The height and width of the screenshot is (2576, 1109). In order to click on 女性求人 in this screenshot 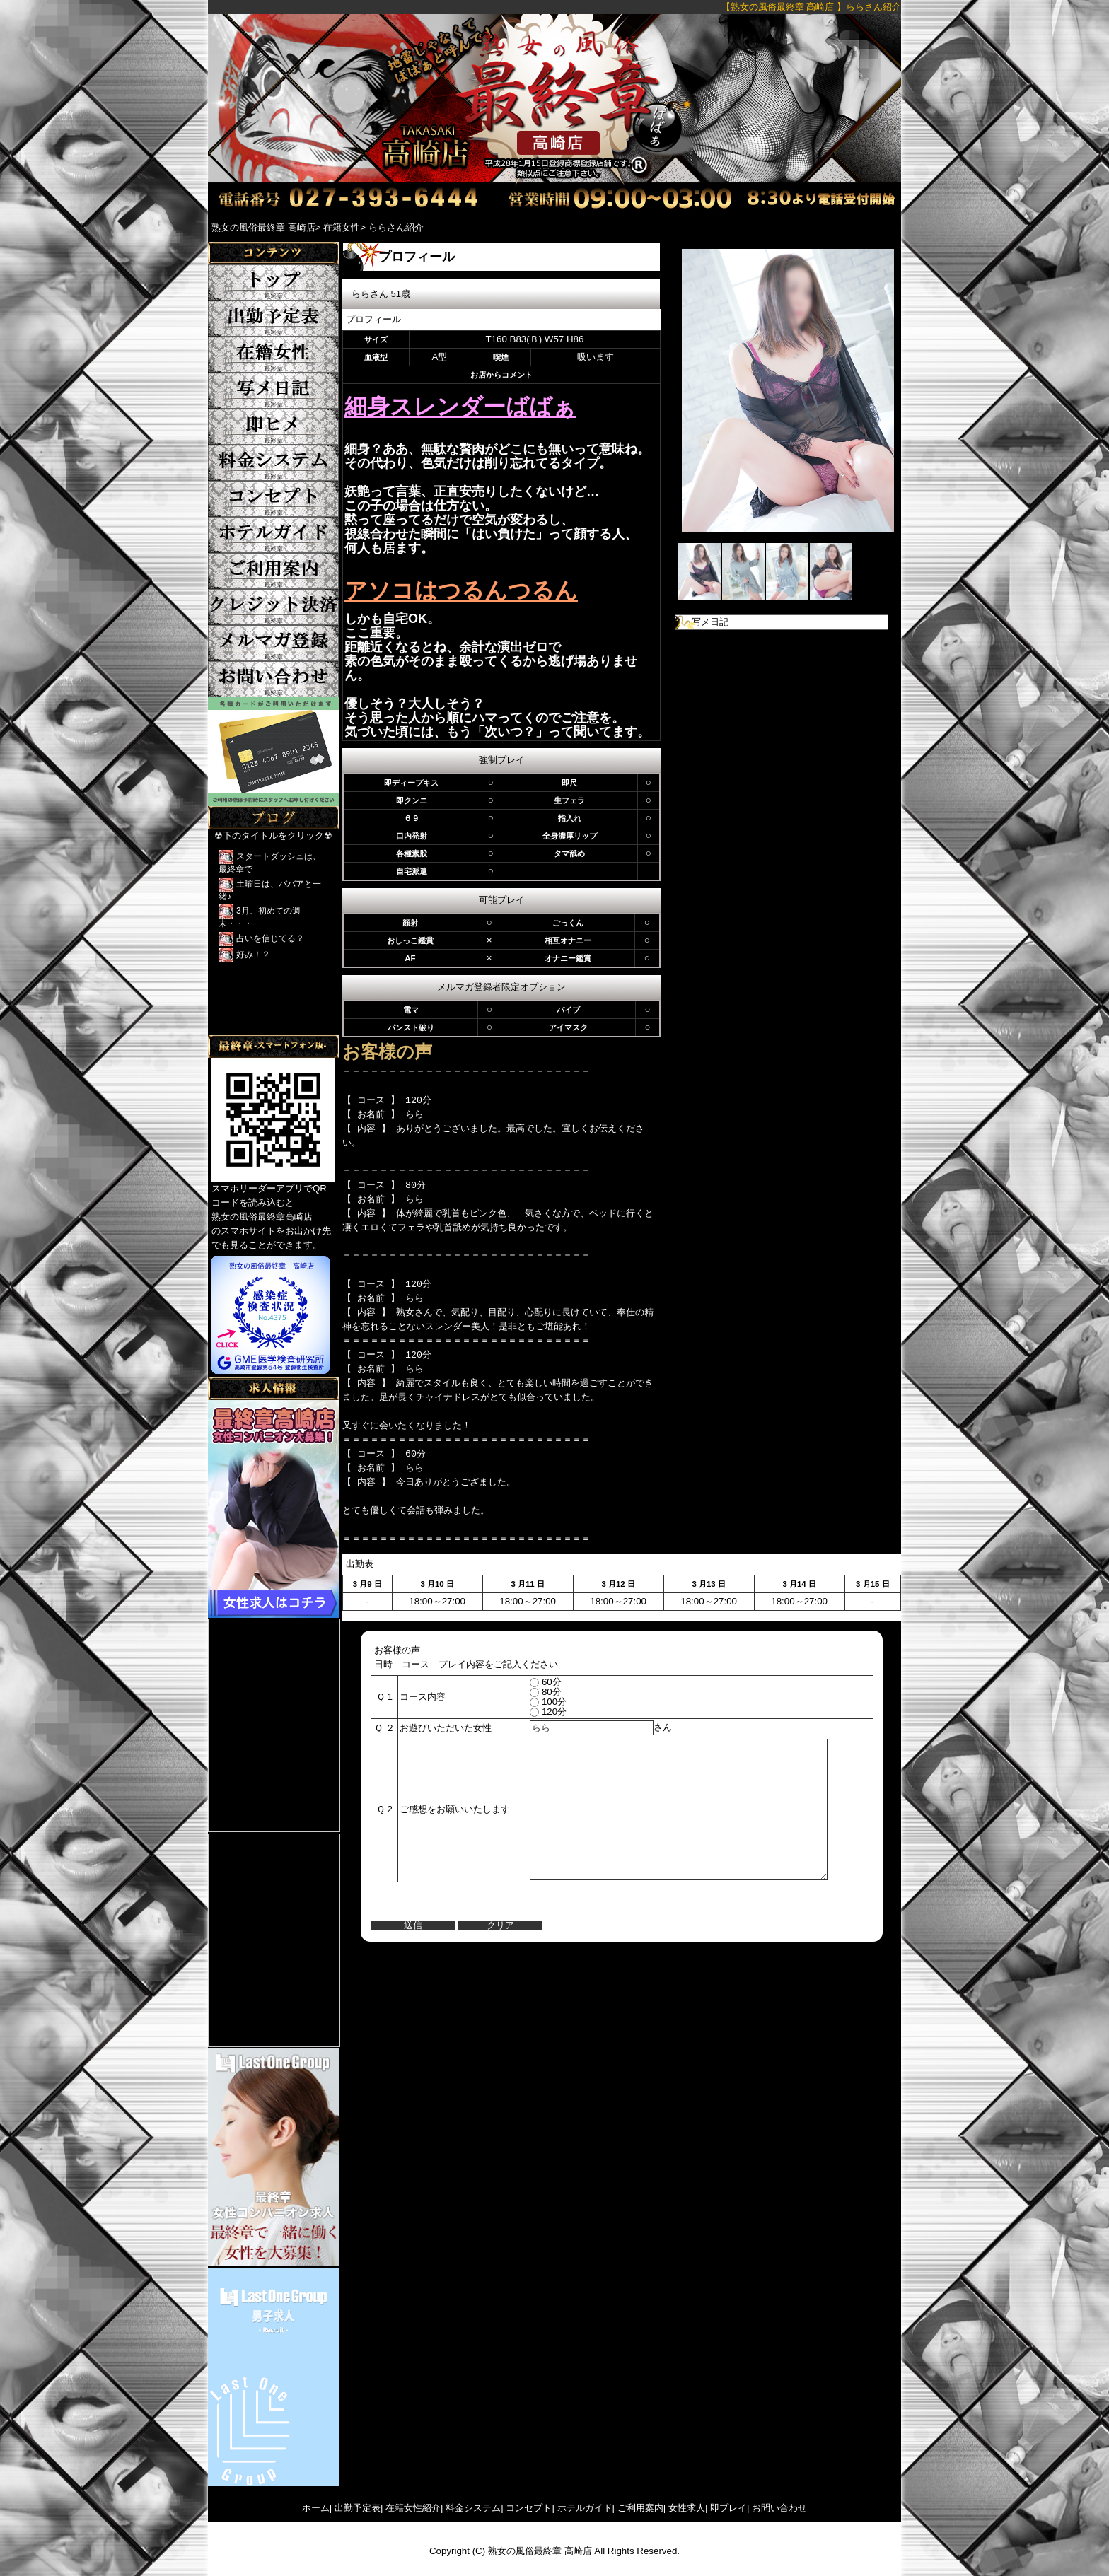, I will do `click(686, 2507)`.